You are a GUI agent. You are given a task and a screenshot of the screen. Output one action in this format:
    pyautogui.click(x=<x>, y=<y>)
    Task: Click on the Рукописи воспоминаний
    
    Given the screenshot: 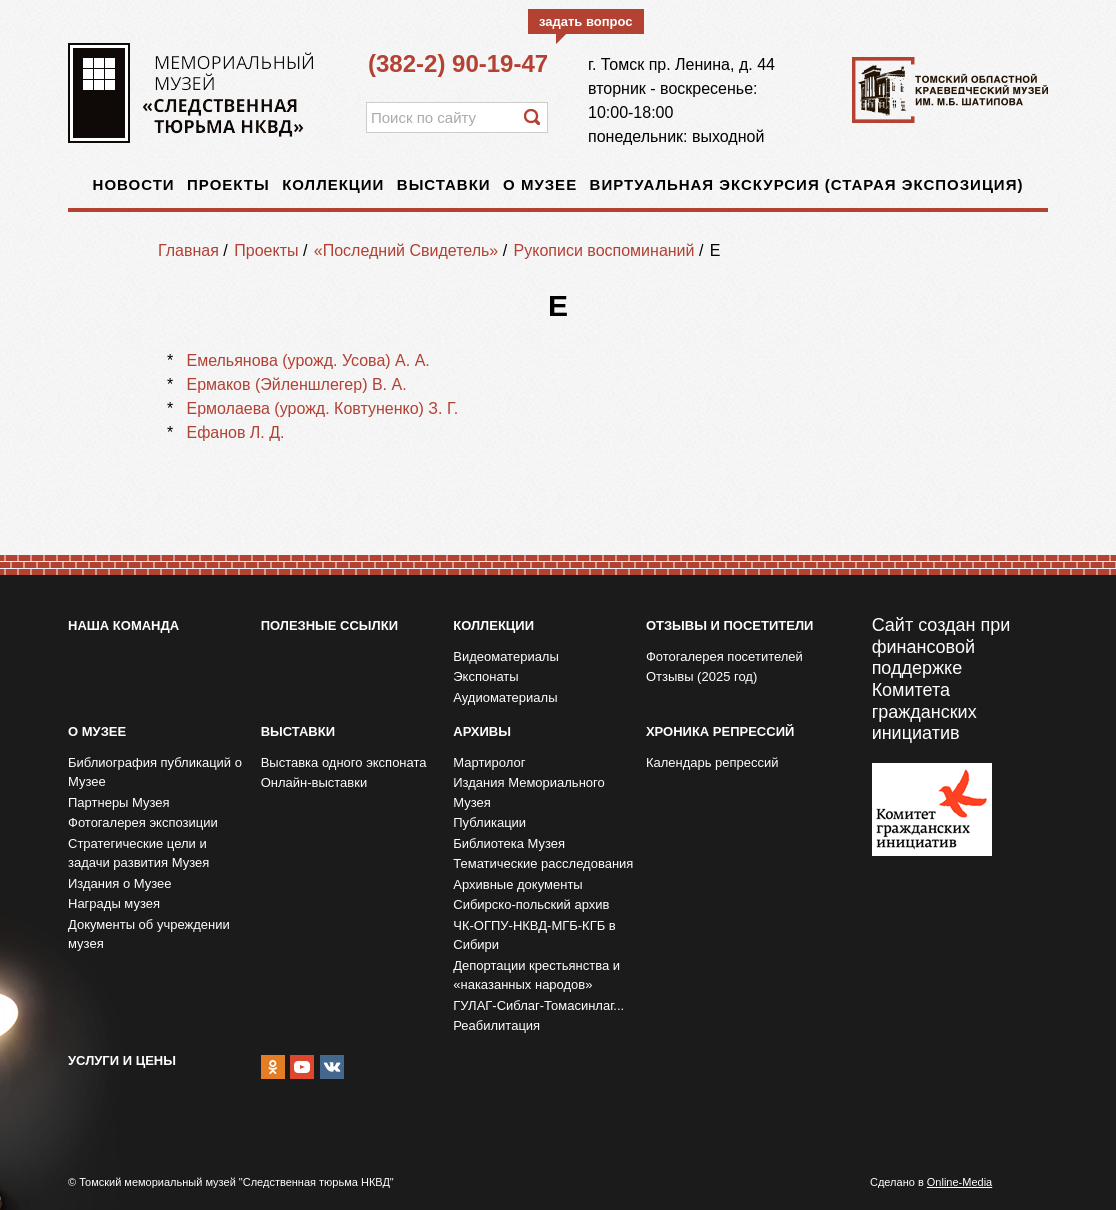 What is the action you would take?
    pyautogui.click(x=604, y=250)
    